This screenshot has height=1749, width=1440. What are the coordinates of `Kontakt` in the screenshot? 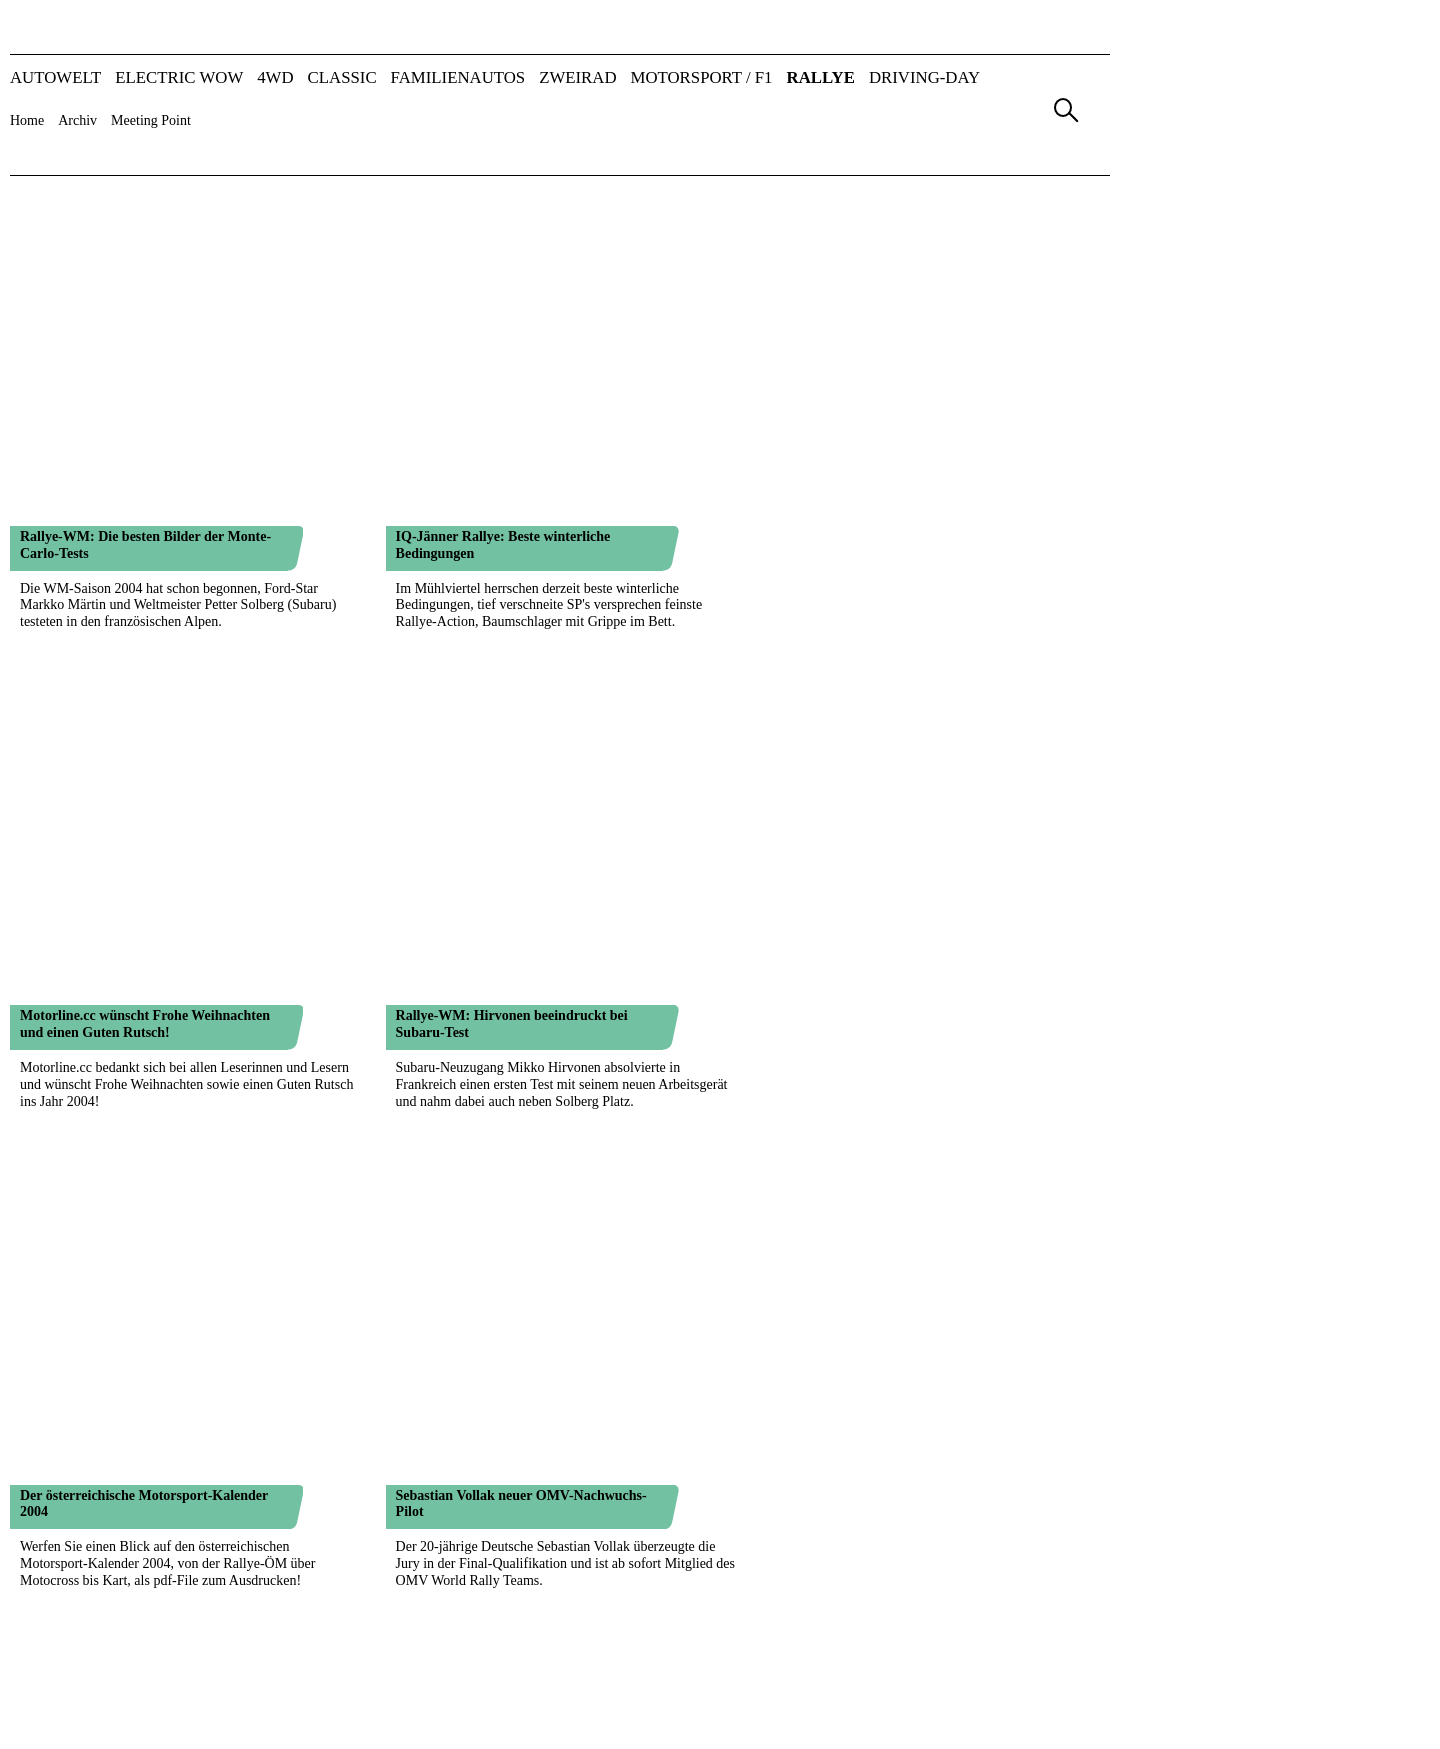 It's located at (730, 1602).